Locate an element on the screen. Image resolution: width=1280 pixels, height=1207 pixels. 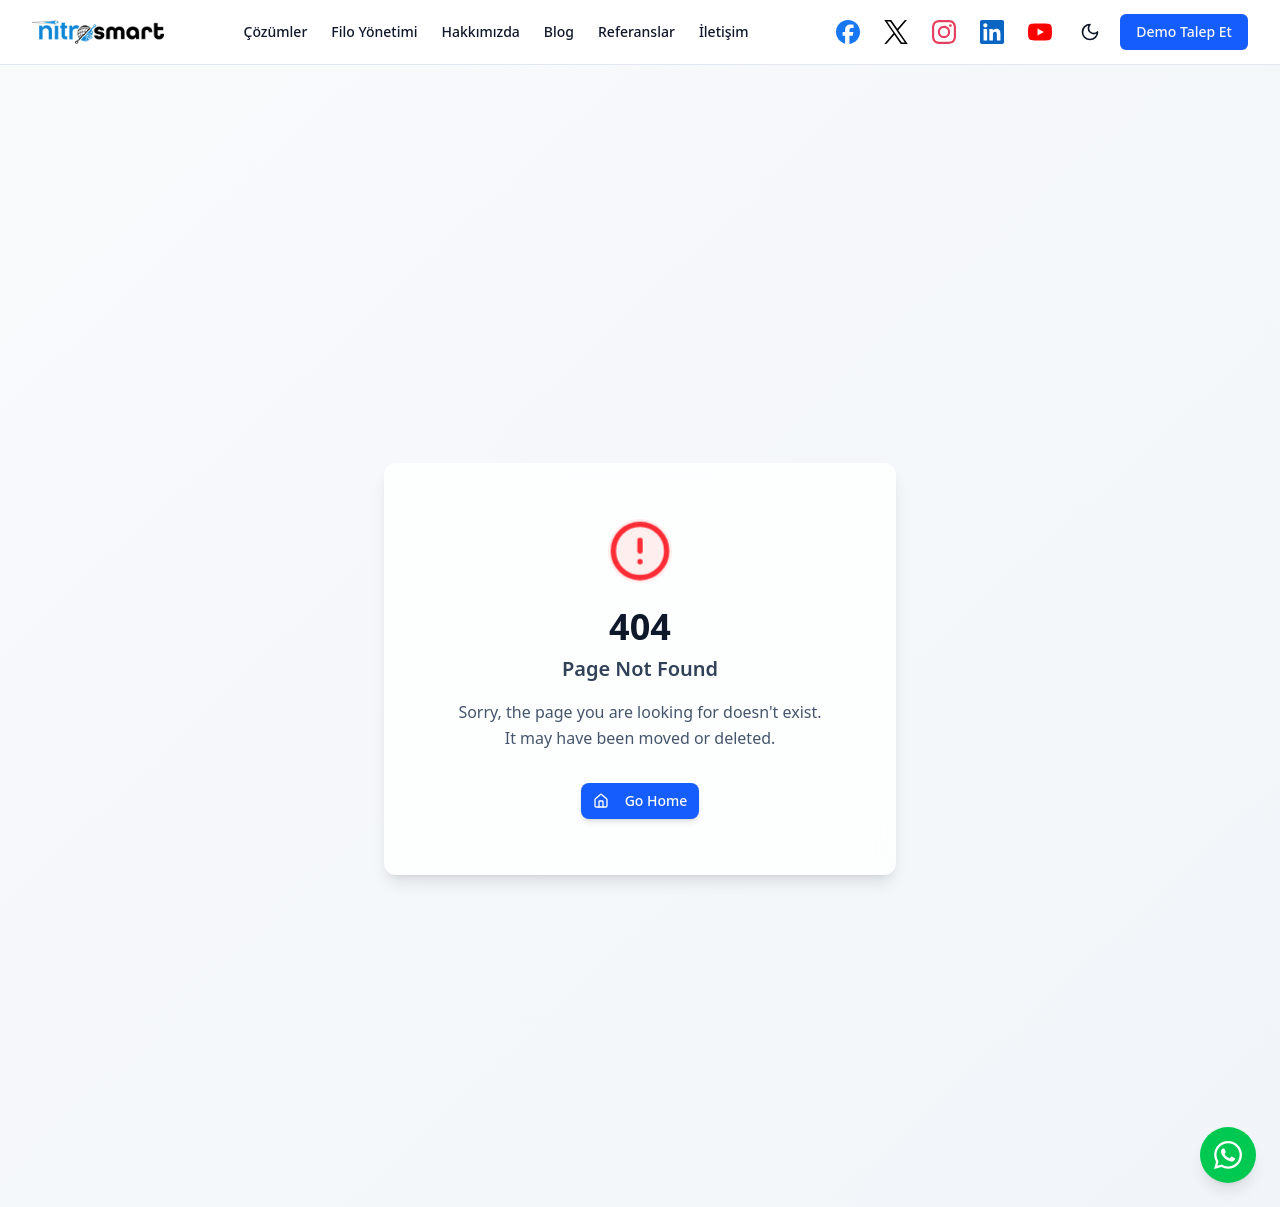
[YouTube] is located at coordinates (1040, 32).